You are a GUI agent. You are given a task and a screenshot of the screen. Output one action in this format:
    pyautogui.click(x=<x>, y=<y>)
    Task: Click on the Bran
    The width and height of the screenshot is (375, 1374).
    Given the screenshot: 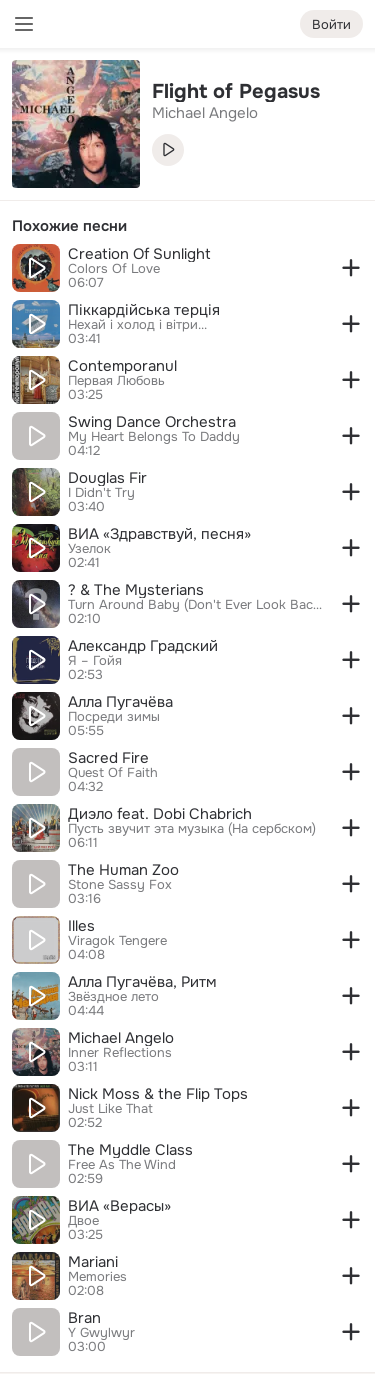 What is the action you would take?
    pyautogui.click(x=84, y=1318)
    